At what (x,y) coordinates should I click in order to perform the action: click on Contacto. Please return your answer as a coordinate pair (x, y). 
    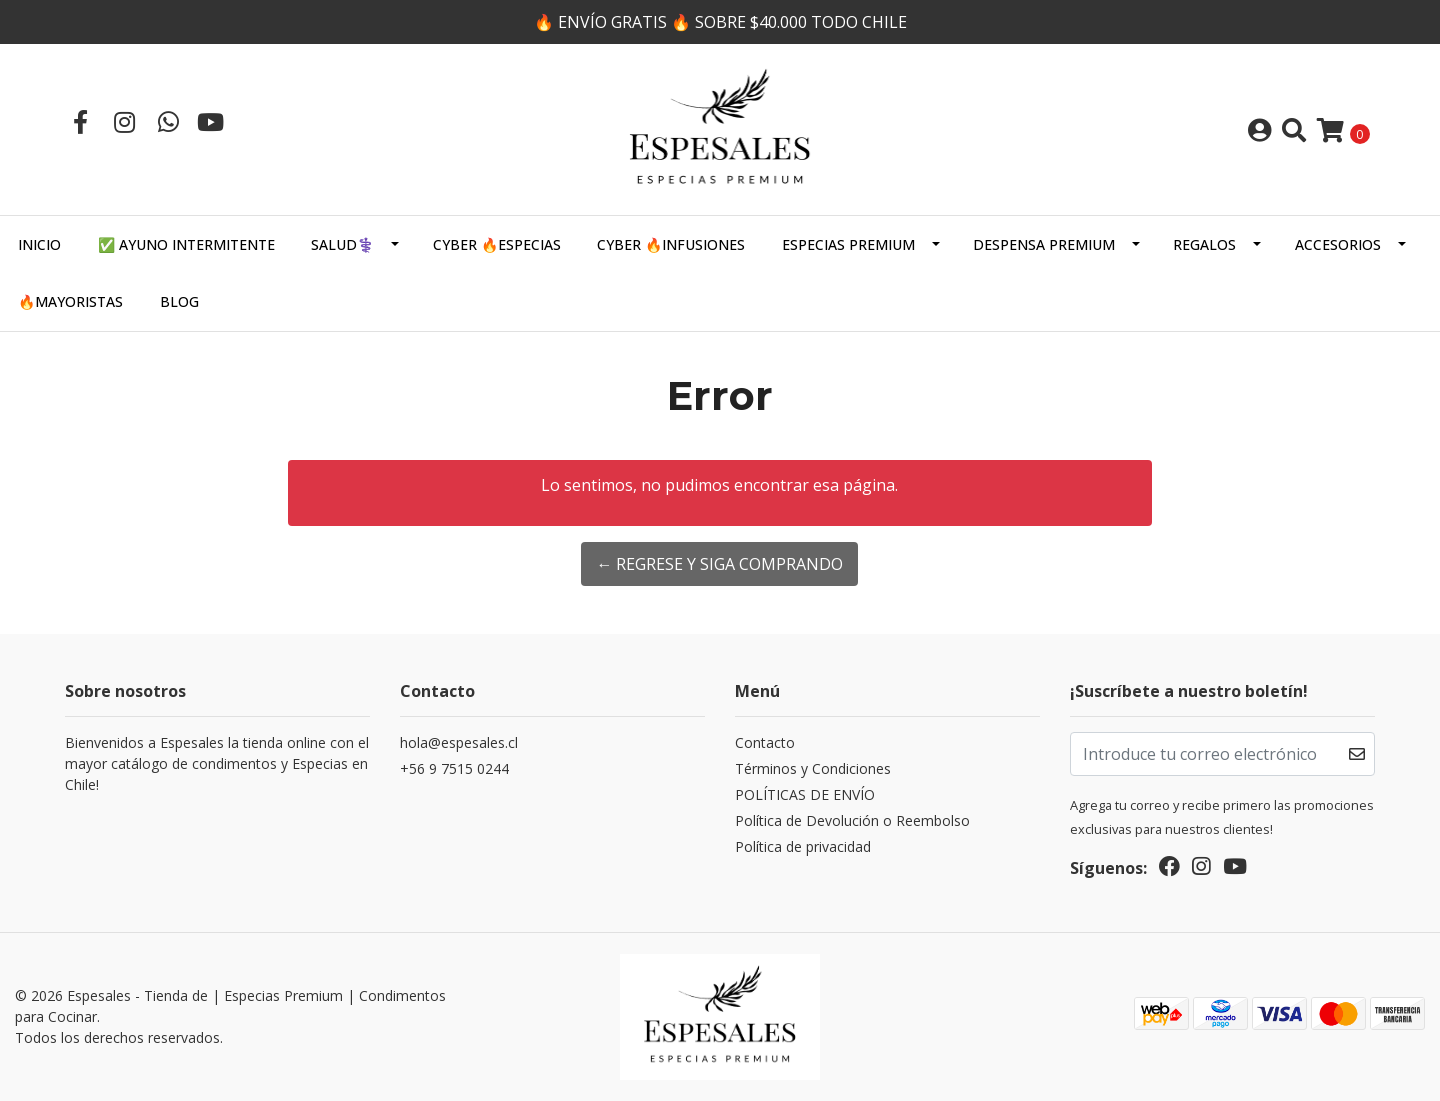
    Looking at the image, I should click on (765, 742).